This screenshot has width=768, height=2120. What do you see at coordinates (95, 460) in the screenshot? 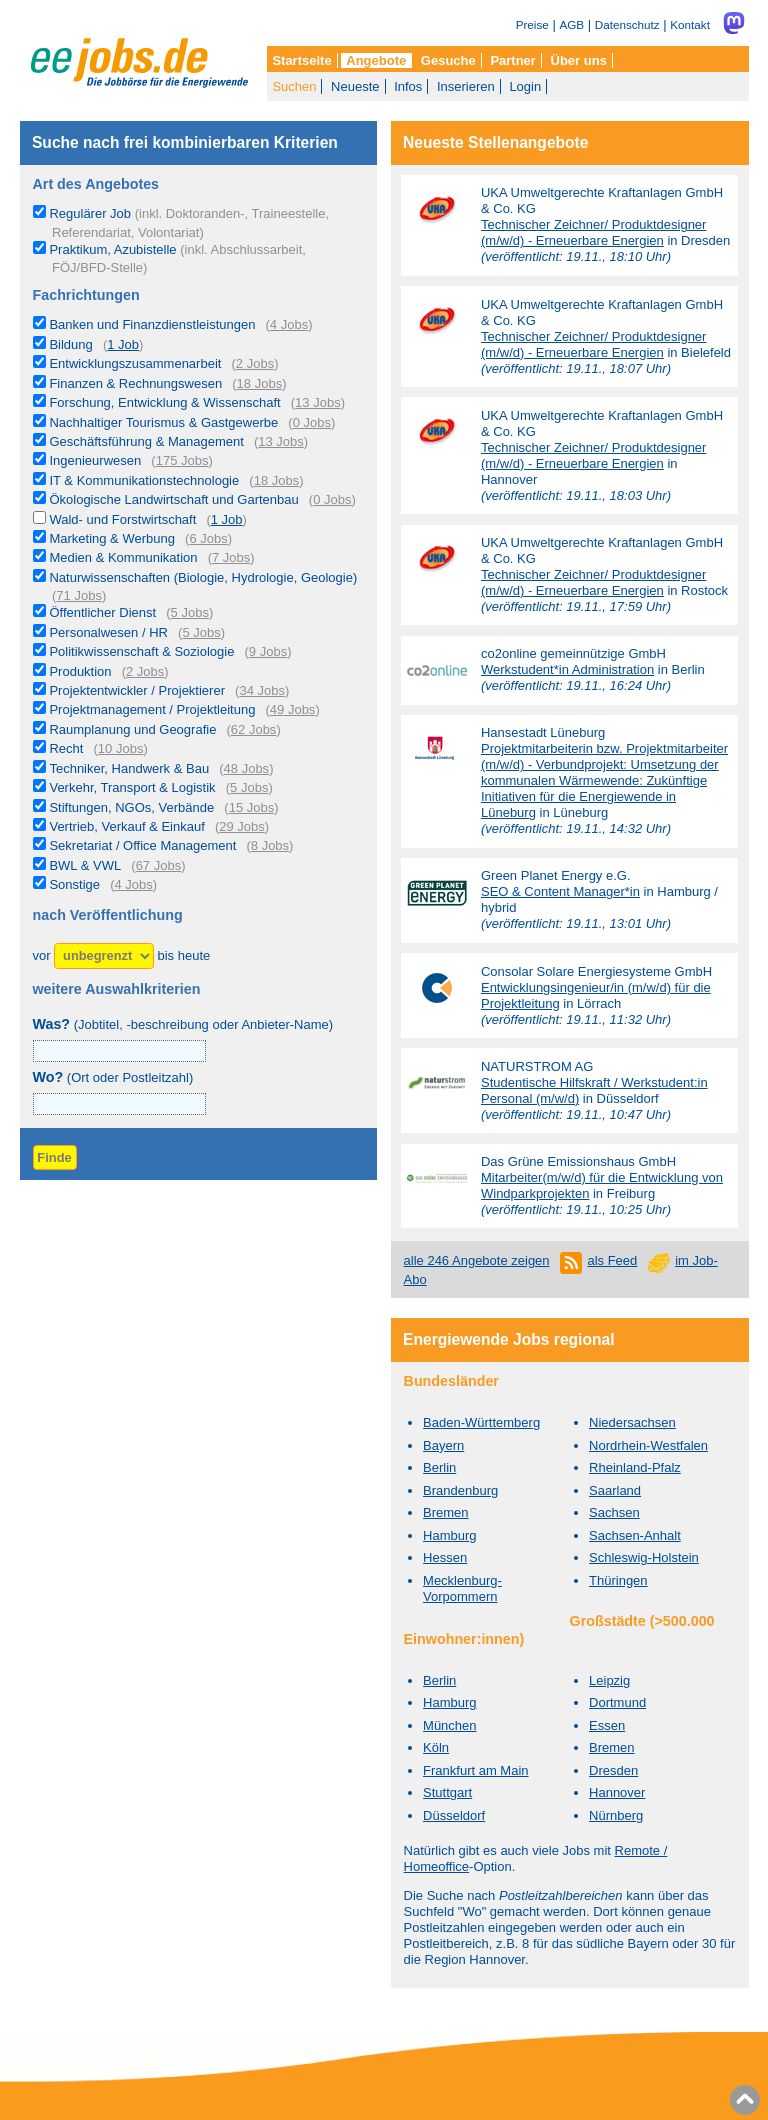
I see `Ingenieurwesen` at bounding box center [95, 460].